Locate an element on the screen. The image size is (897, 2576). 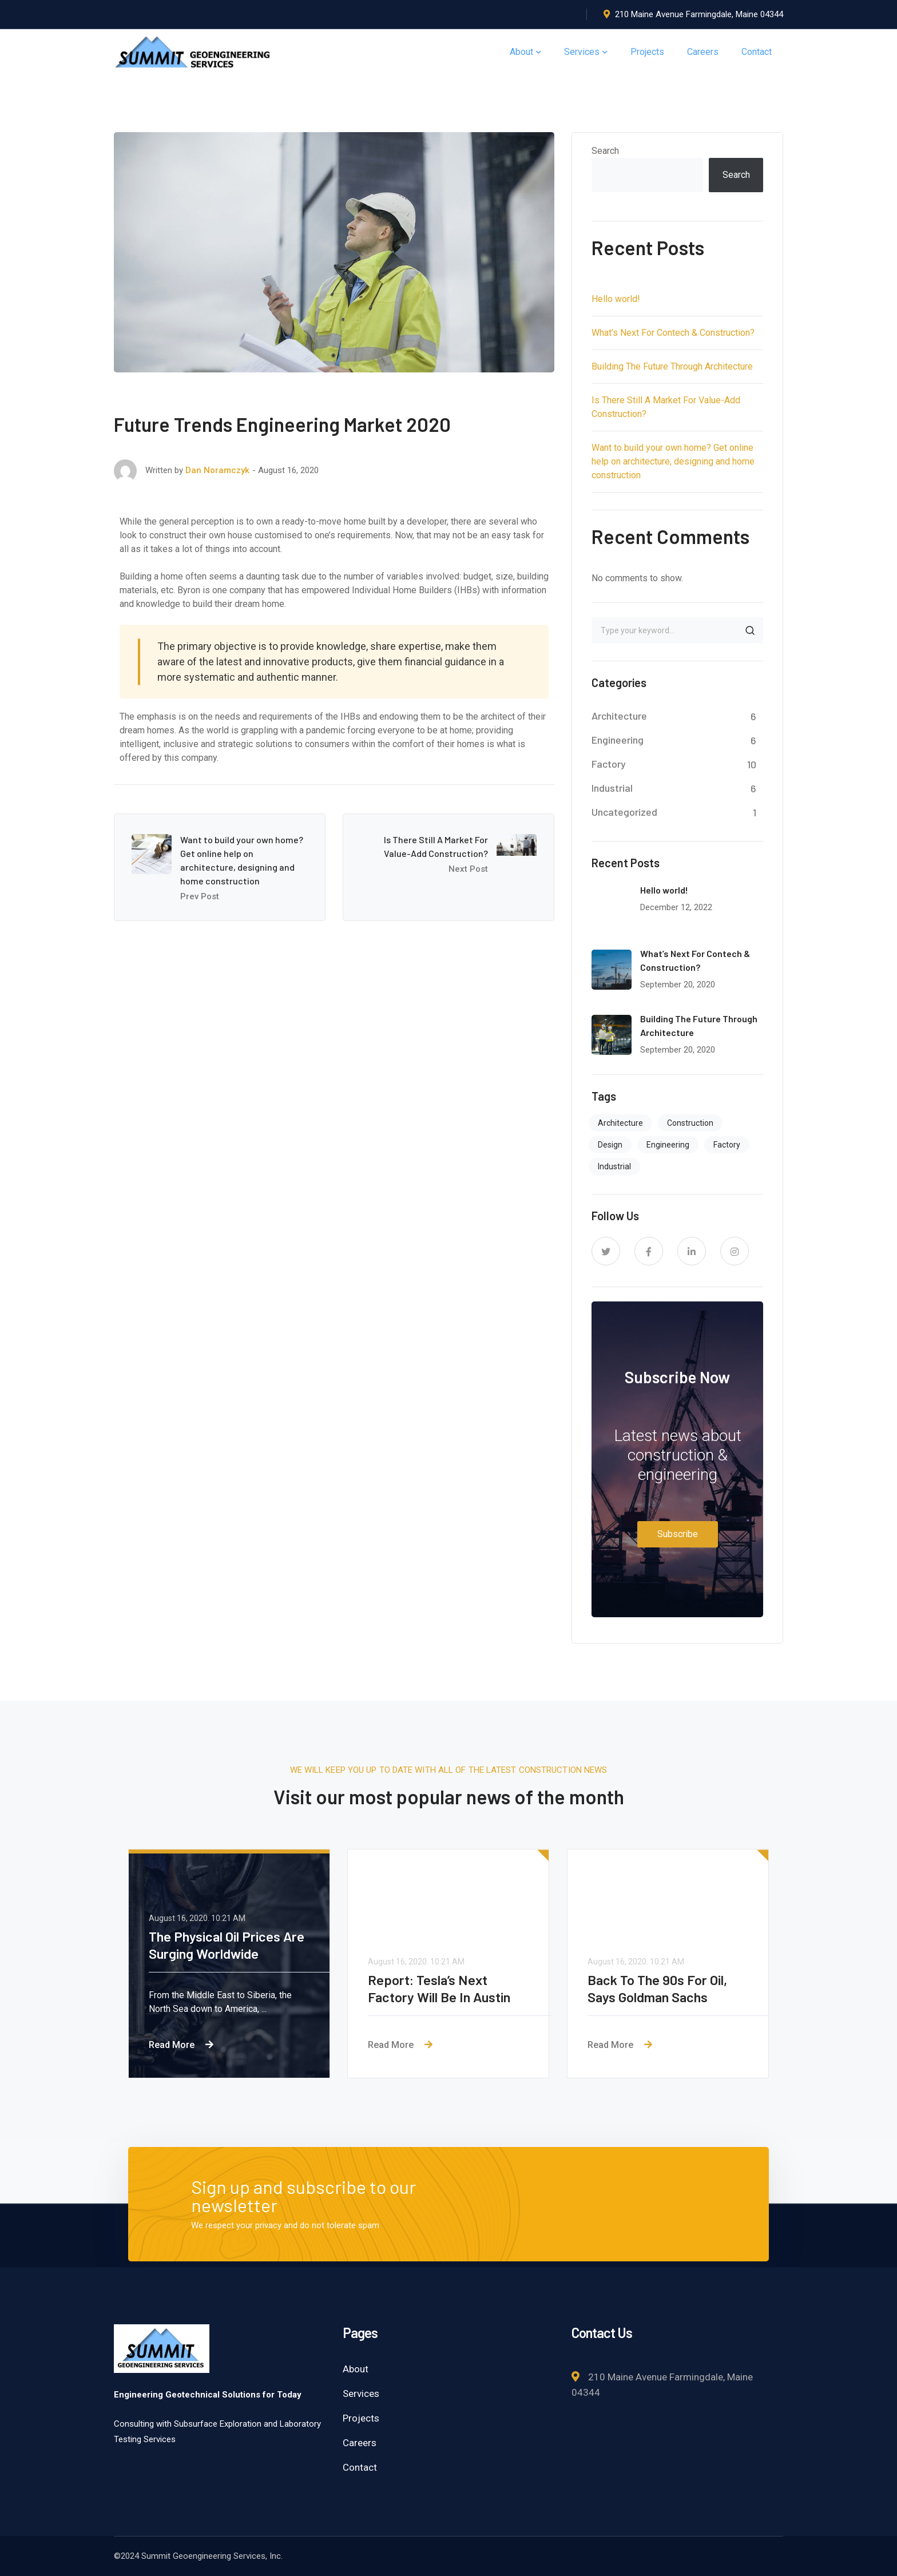
Engineering is located at coordinates (618, 739).